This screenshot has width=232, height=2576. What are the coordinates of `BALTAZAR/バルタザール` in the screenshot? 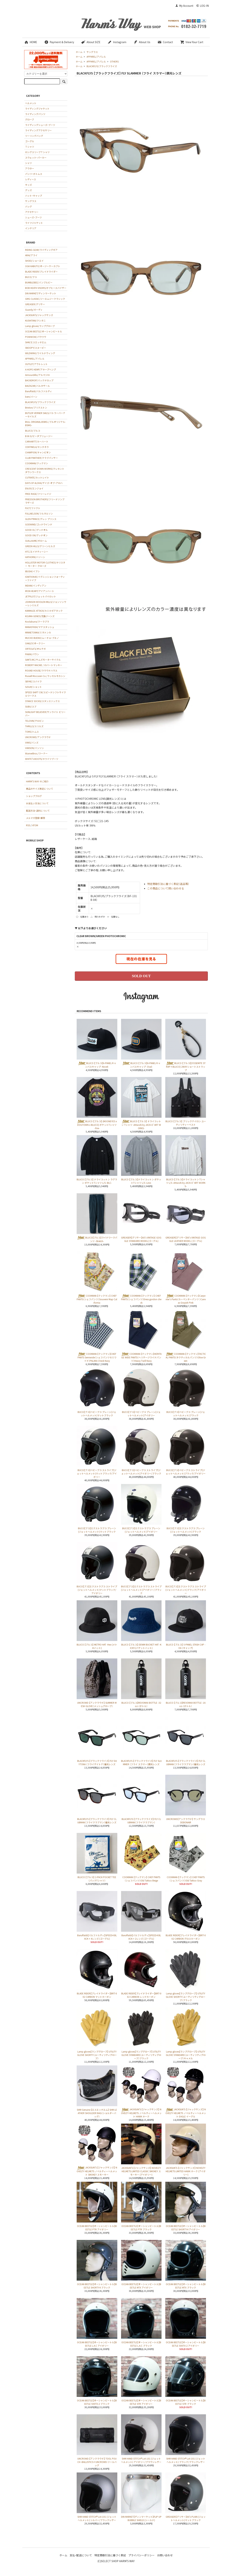 It's located at (37, 385).